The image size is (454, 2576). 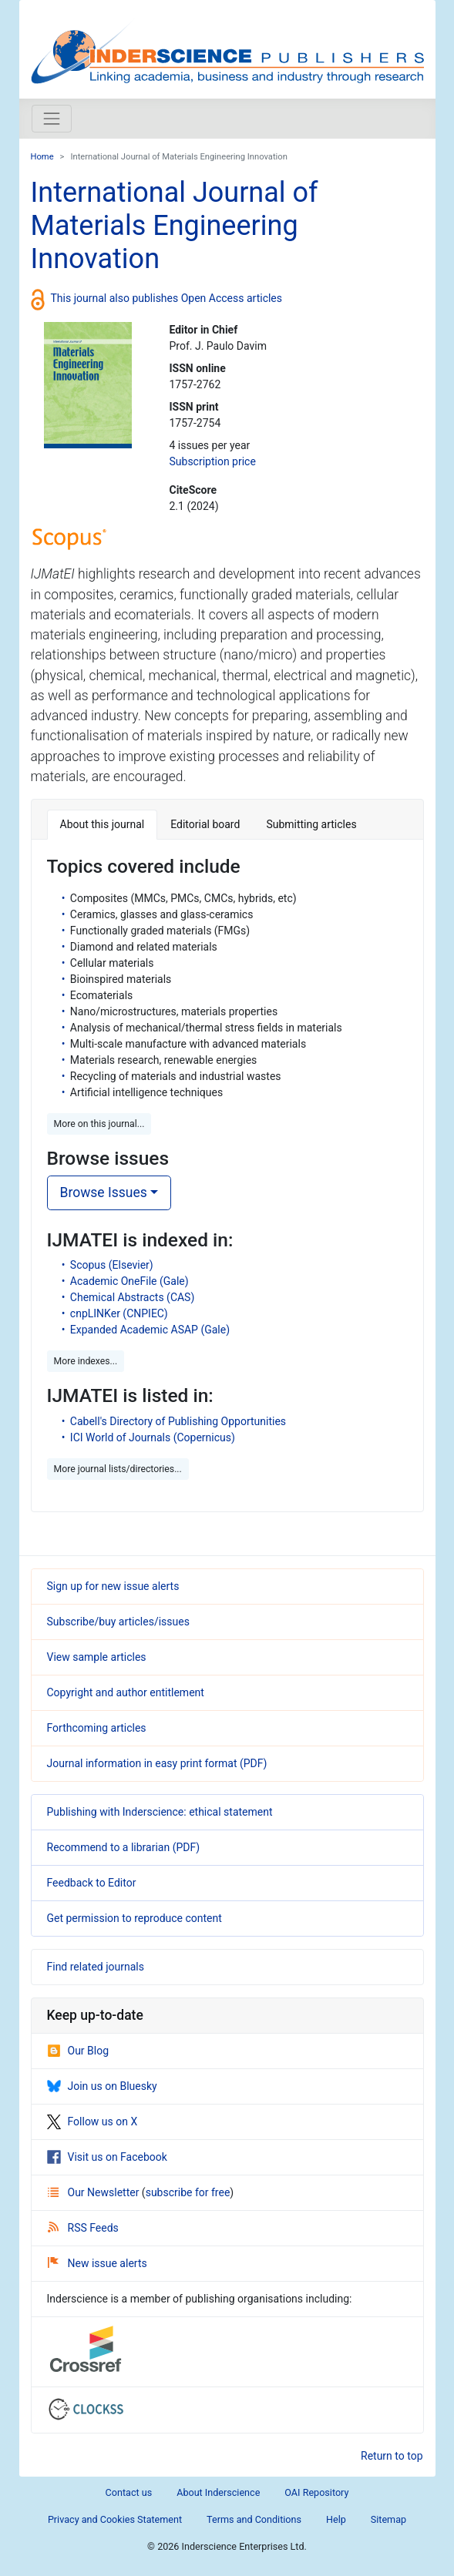 I want to click on About this journal [tab], so click(x=102, y=824).